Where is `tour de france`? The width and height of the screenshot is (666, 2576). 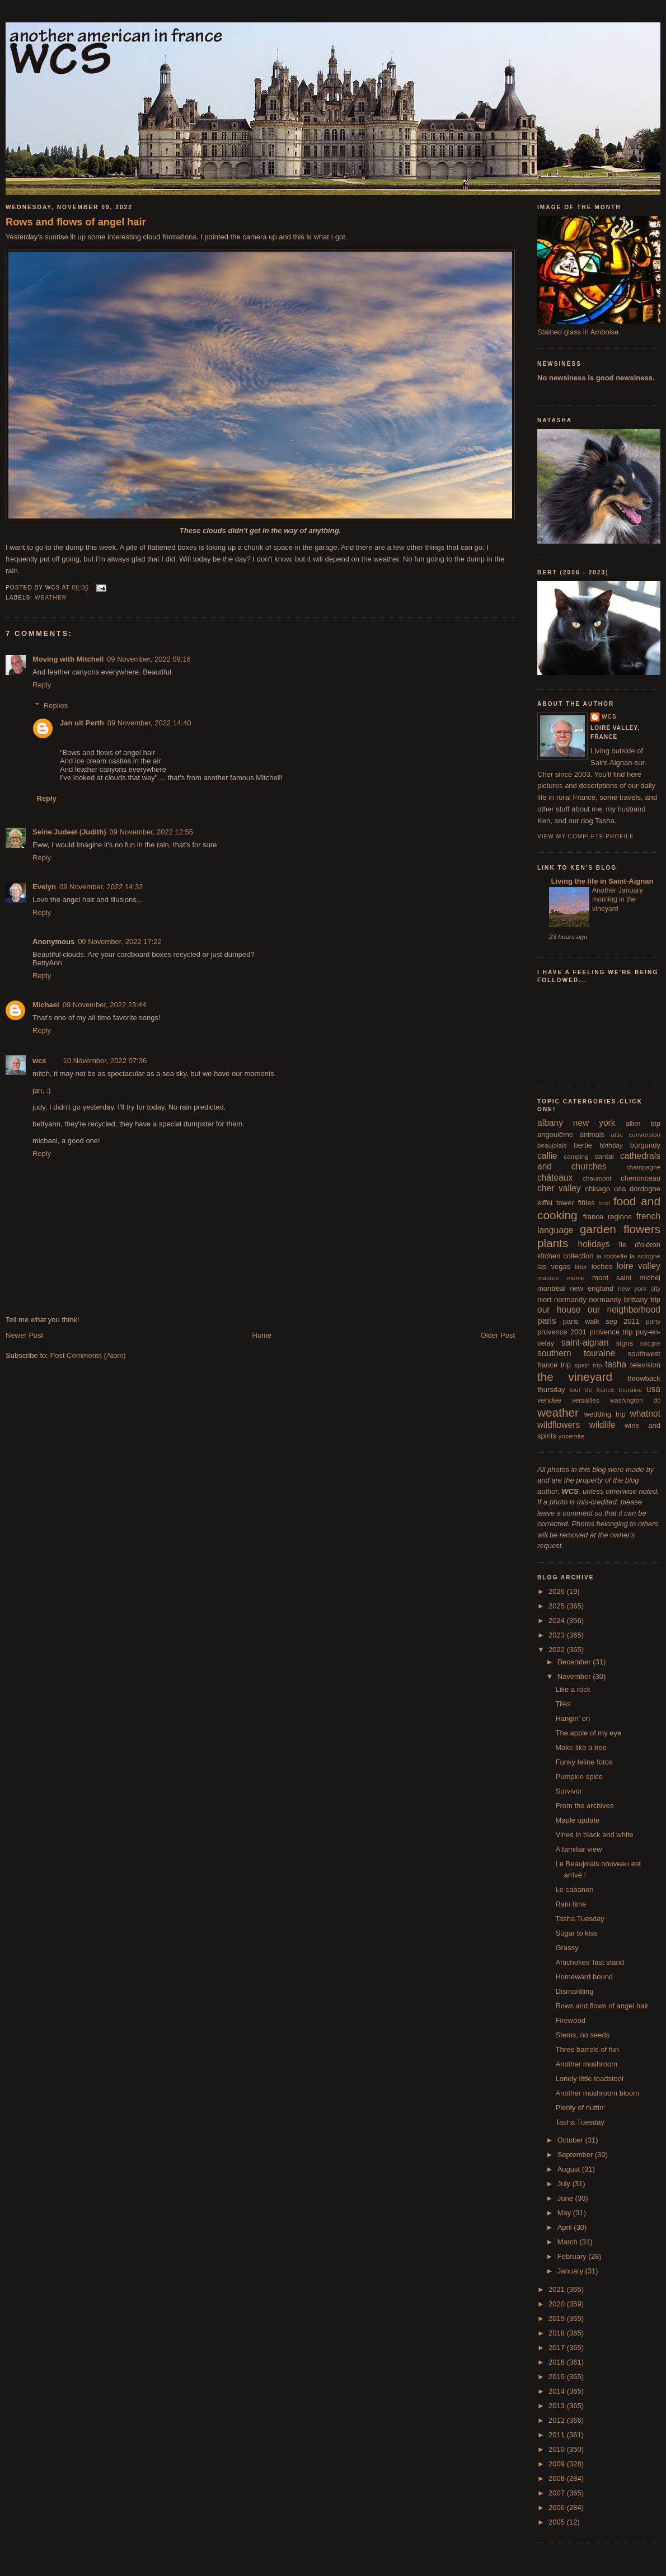
tour de france is located at coordinates (592, 1389).